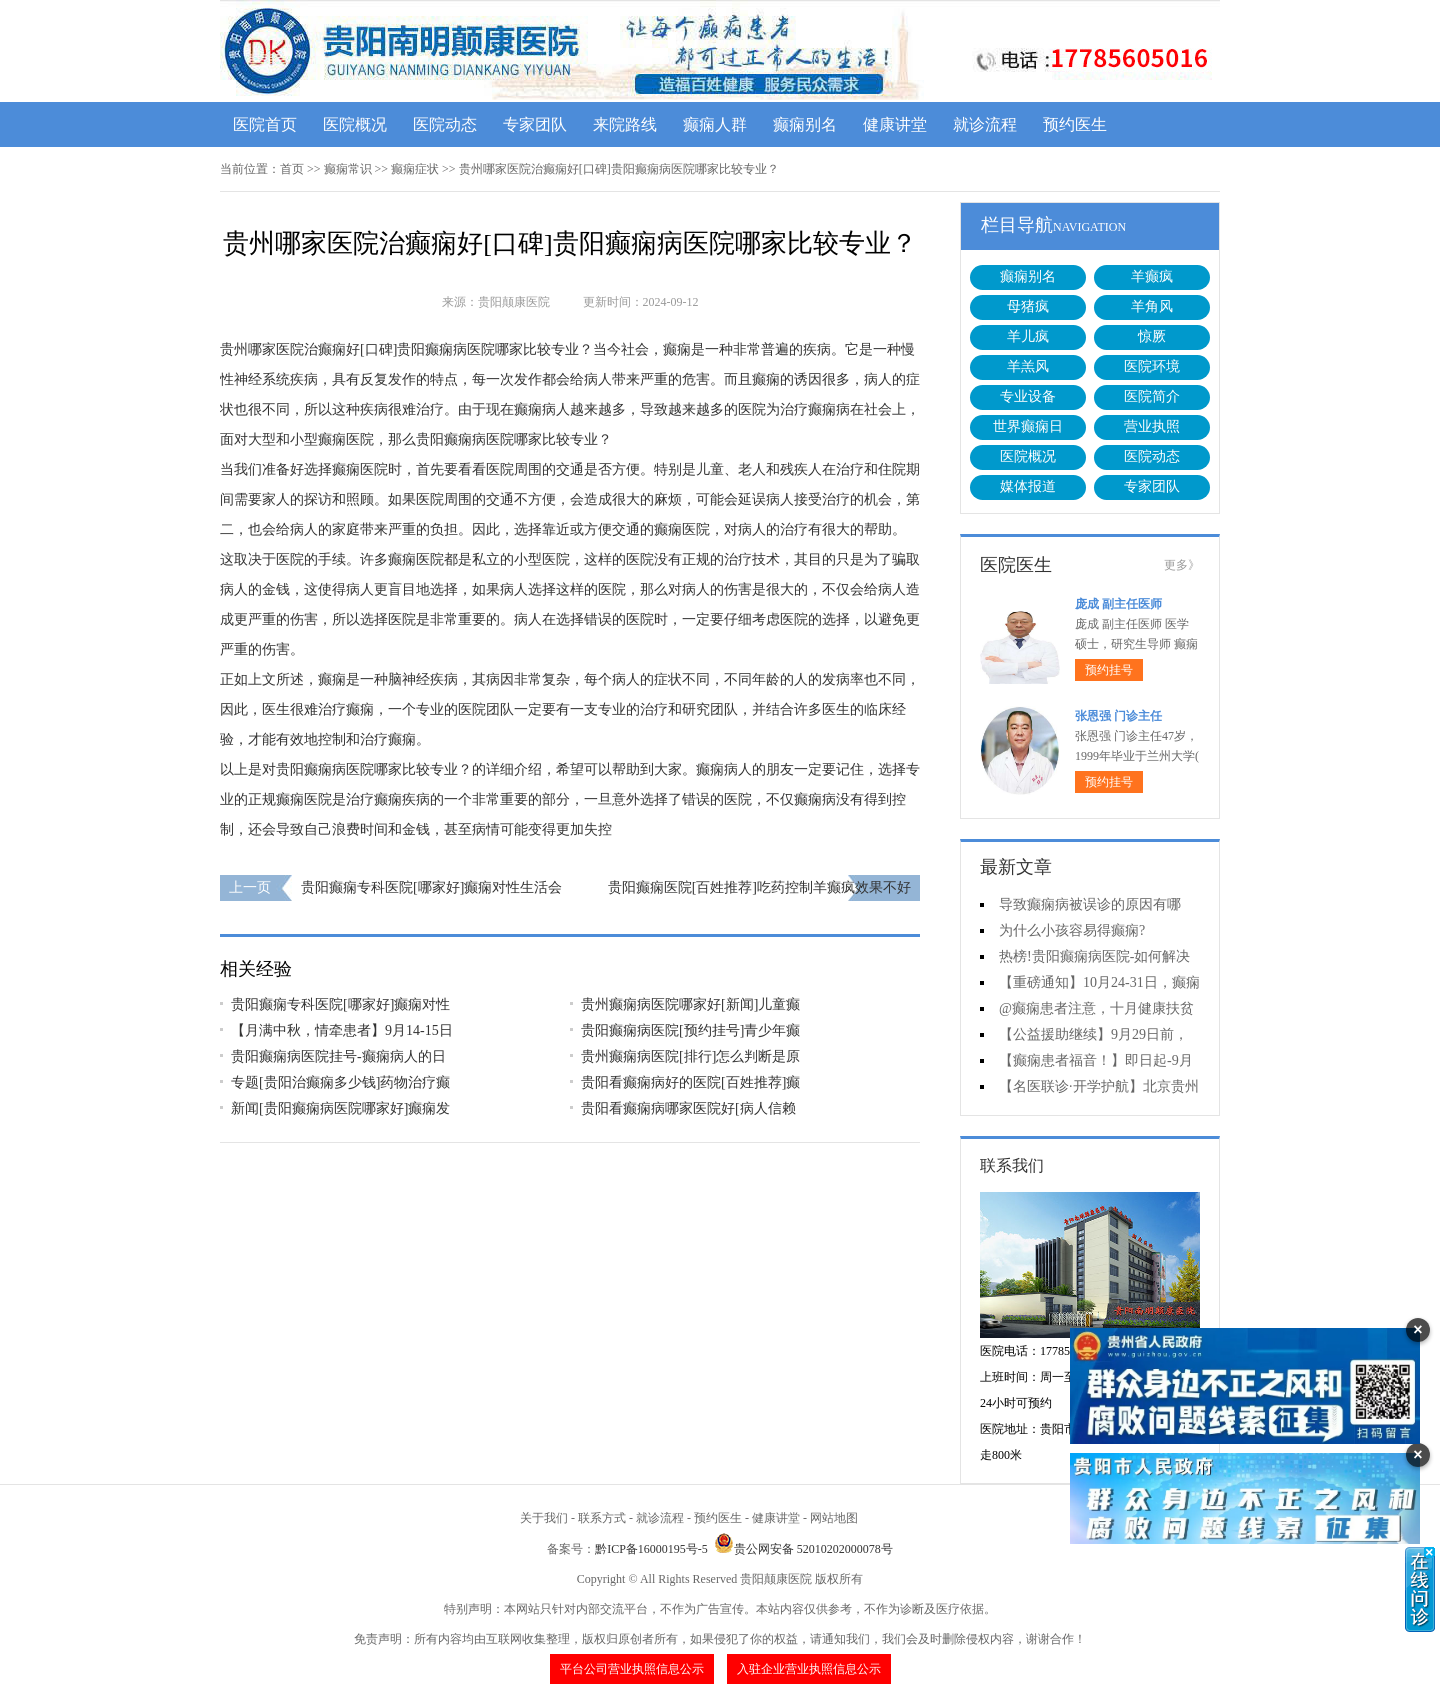 The width and height of the screenshot is (1440, 1694). What do you see at coordinates (1028, 336) in the screenshot?
I see `羊儿疯` at bounding box center [1028, 336].